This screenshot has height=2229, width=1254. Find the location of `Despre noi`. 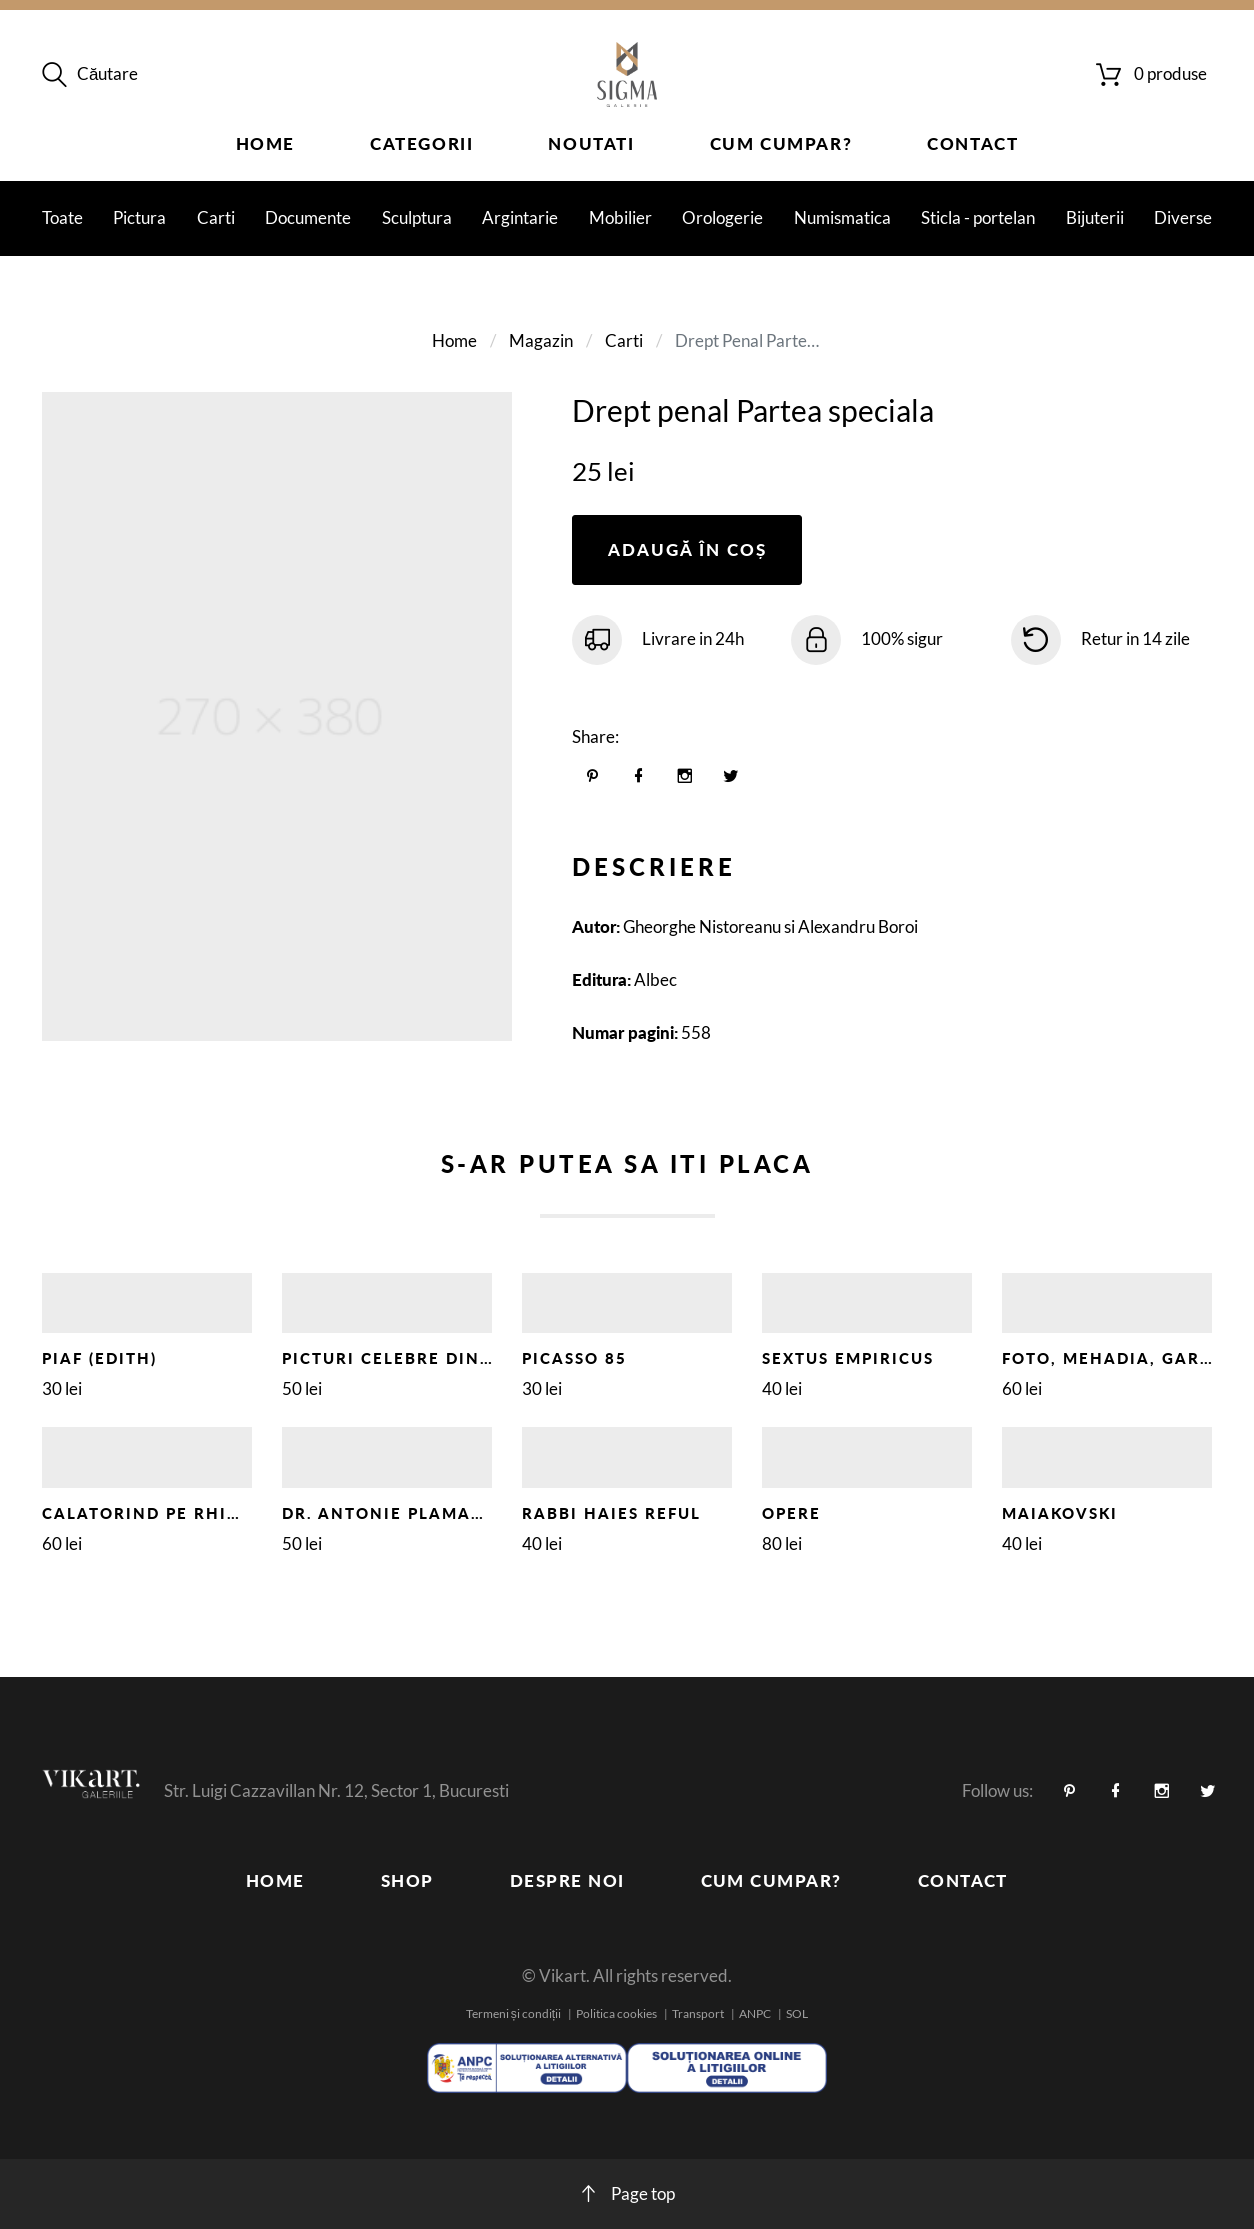

Despre noi is located at coordinates (567, 1880).